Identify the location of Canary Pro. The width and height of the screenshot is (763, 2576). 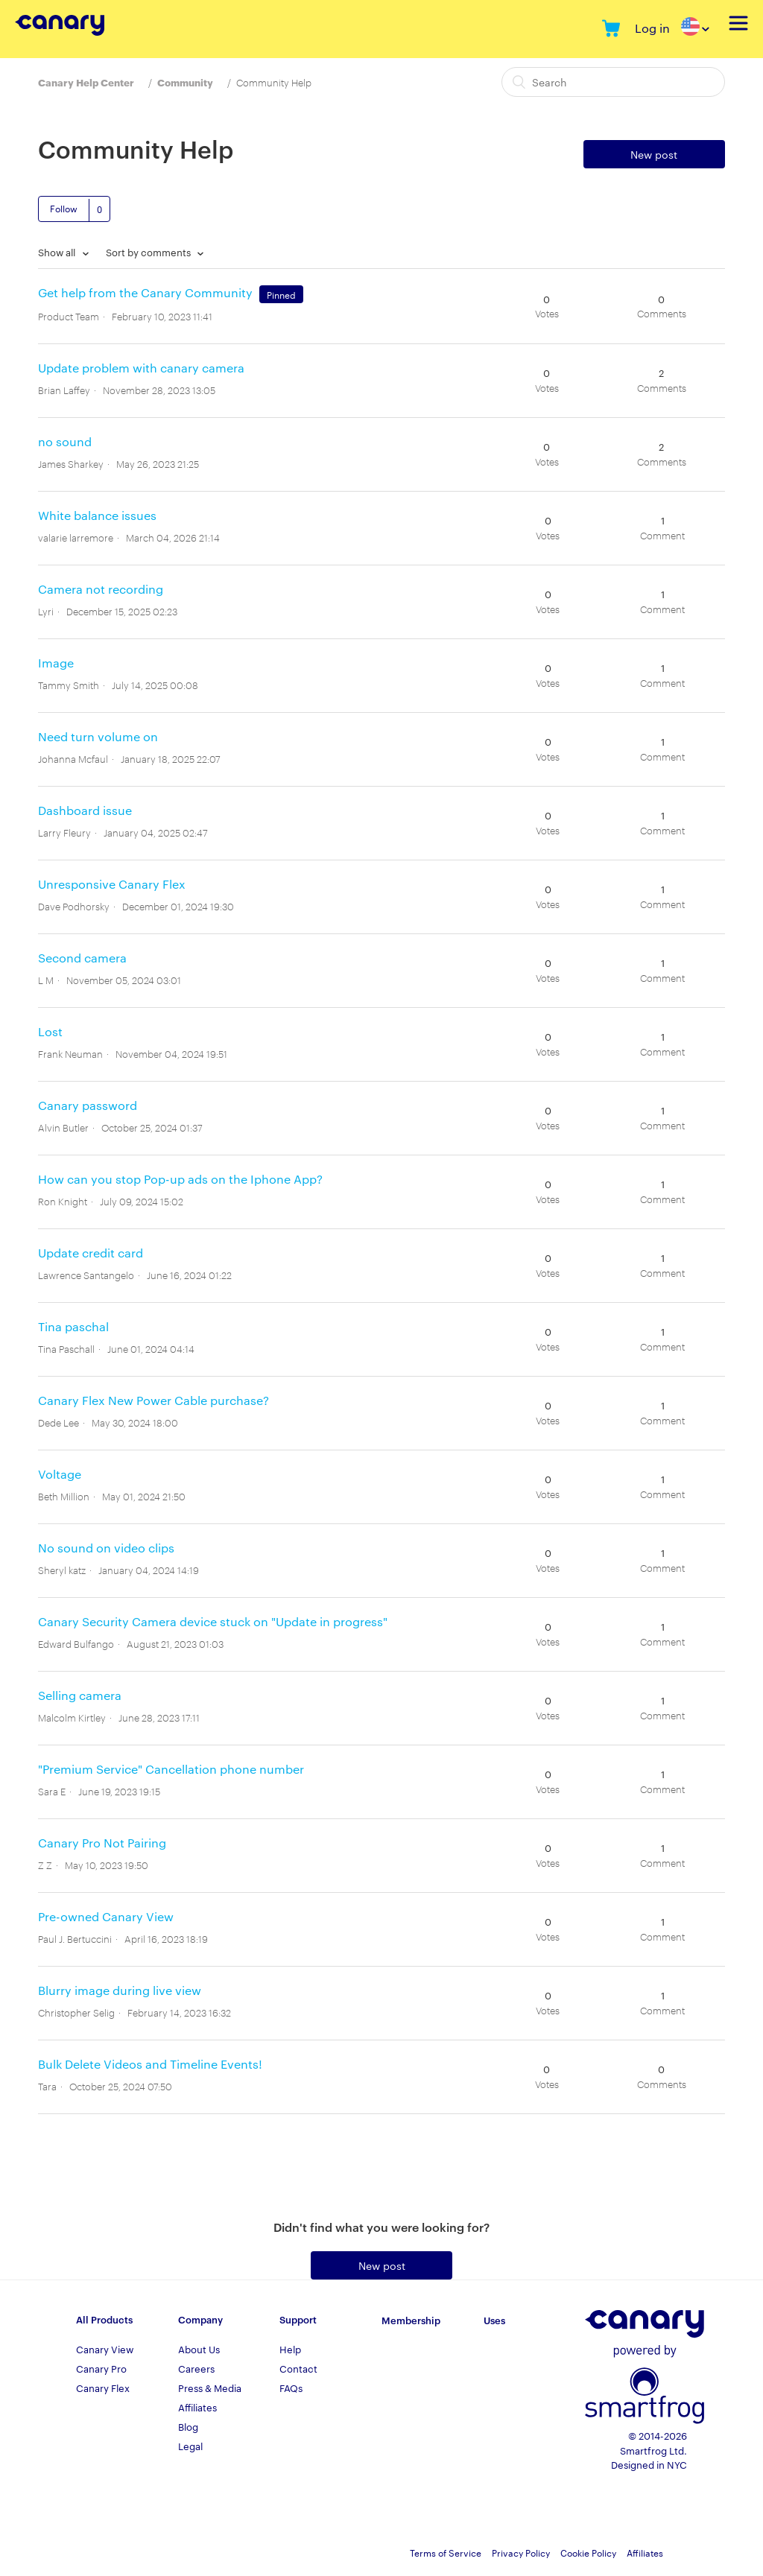
(101, 2368).